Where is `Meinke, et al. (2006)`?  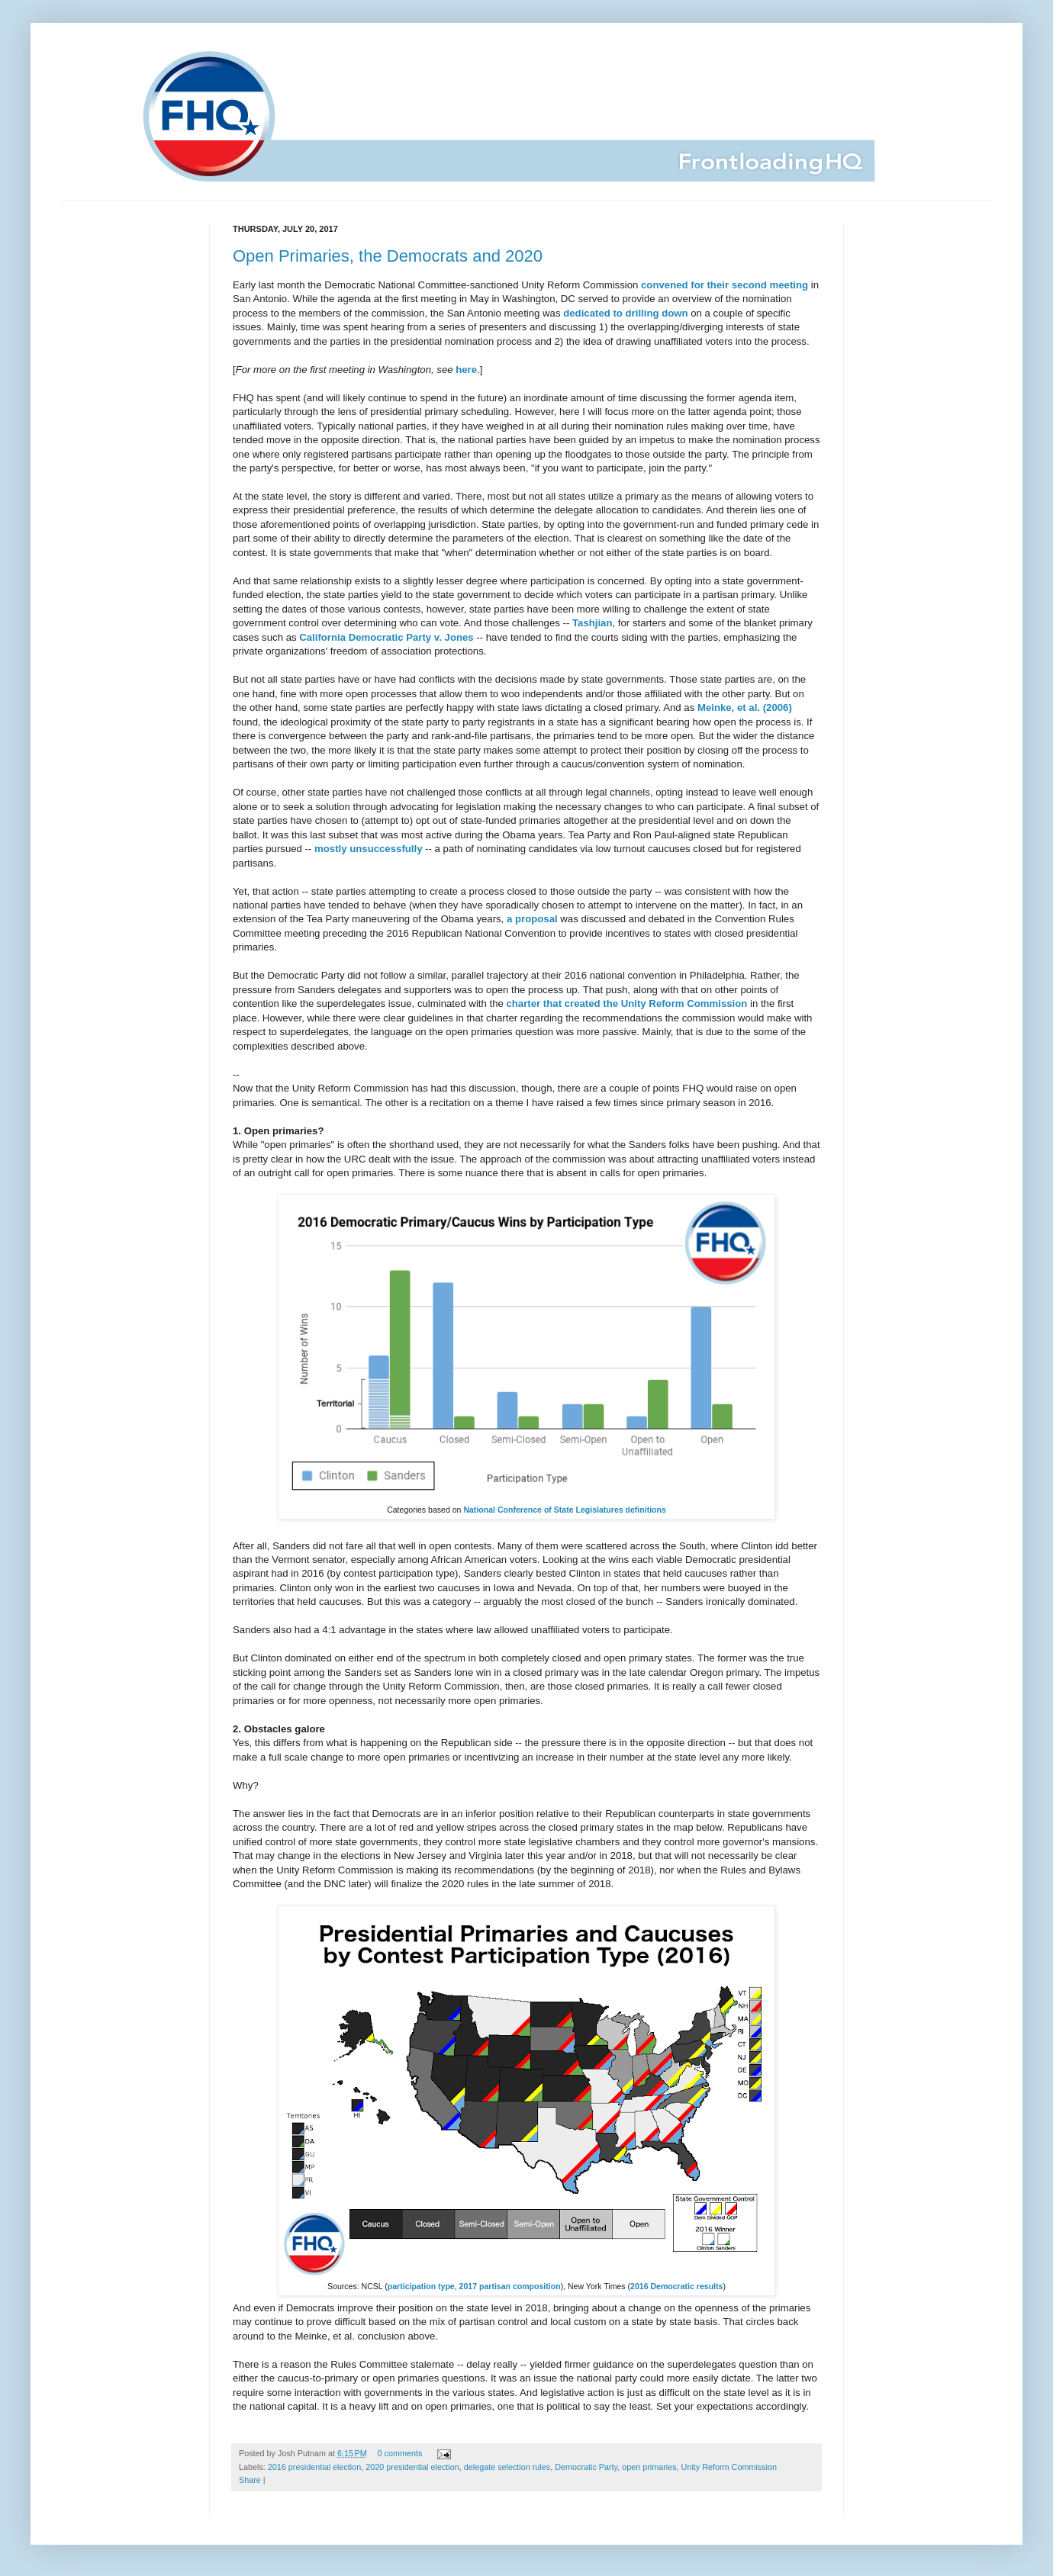
Meinke, et al. (2006) is located at coordinates (744, 707).